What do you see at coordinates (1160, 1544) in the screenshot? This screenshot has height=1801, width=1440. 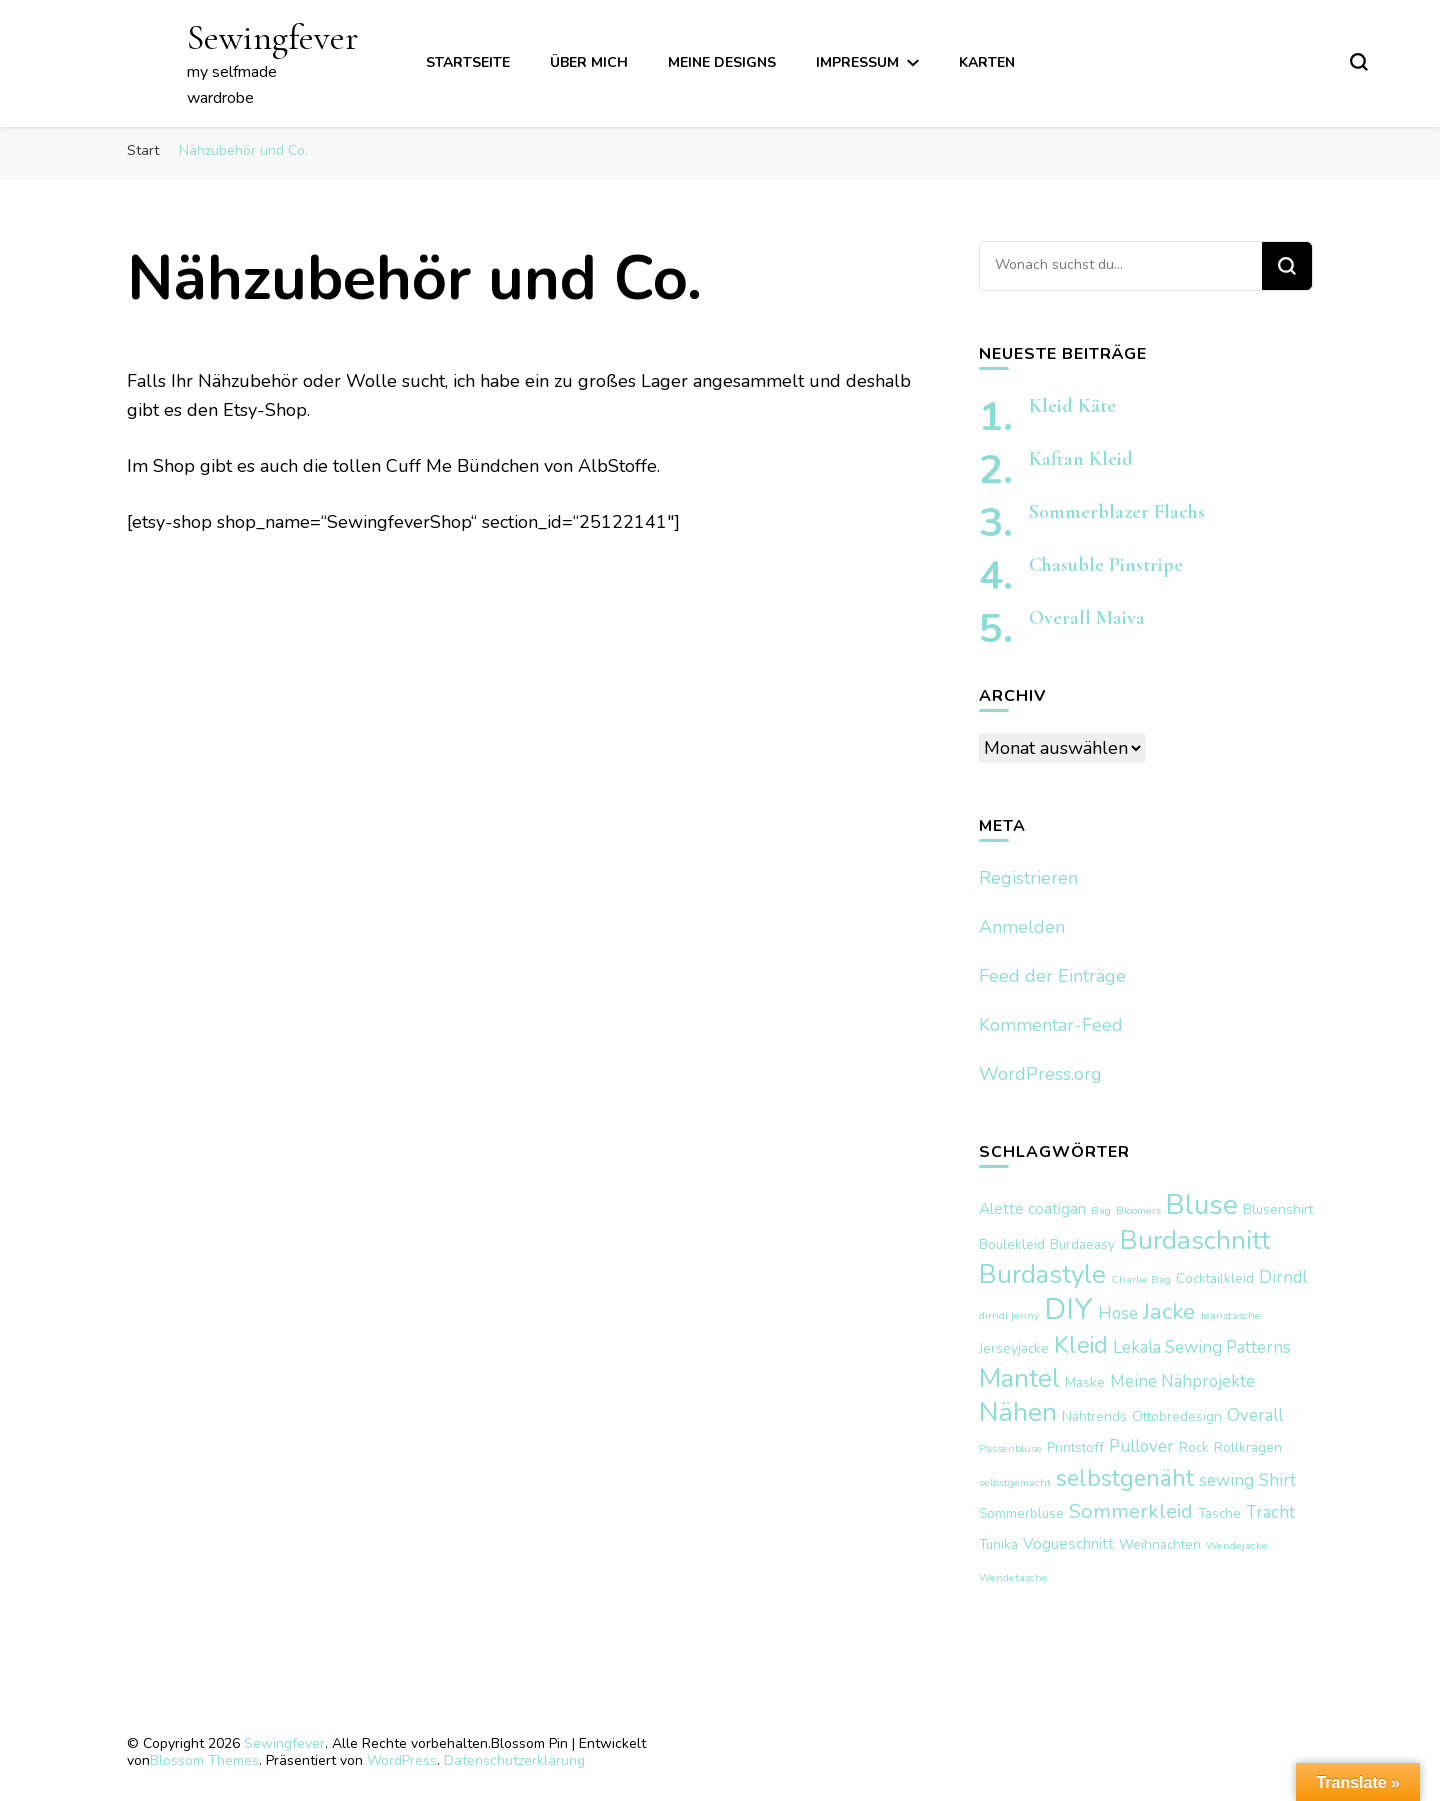 I see `Weihnachten [Weihnachten (2 Einträge)]` at bounding box center [1160, 1544].